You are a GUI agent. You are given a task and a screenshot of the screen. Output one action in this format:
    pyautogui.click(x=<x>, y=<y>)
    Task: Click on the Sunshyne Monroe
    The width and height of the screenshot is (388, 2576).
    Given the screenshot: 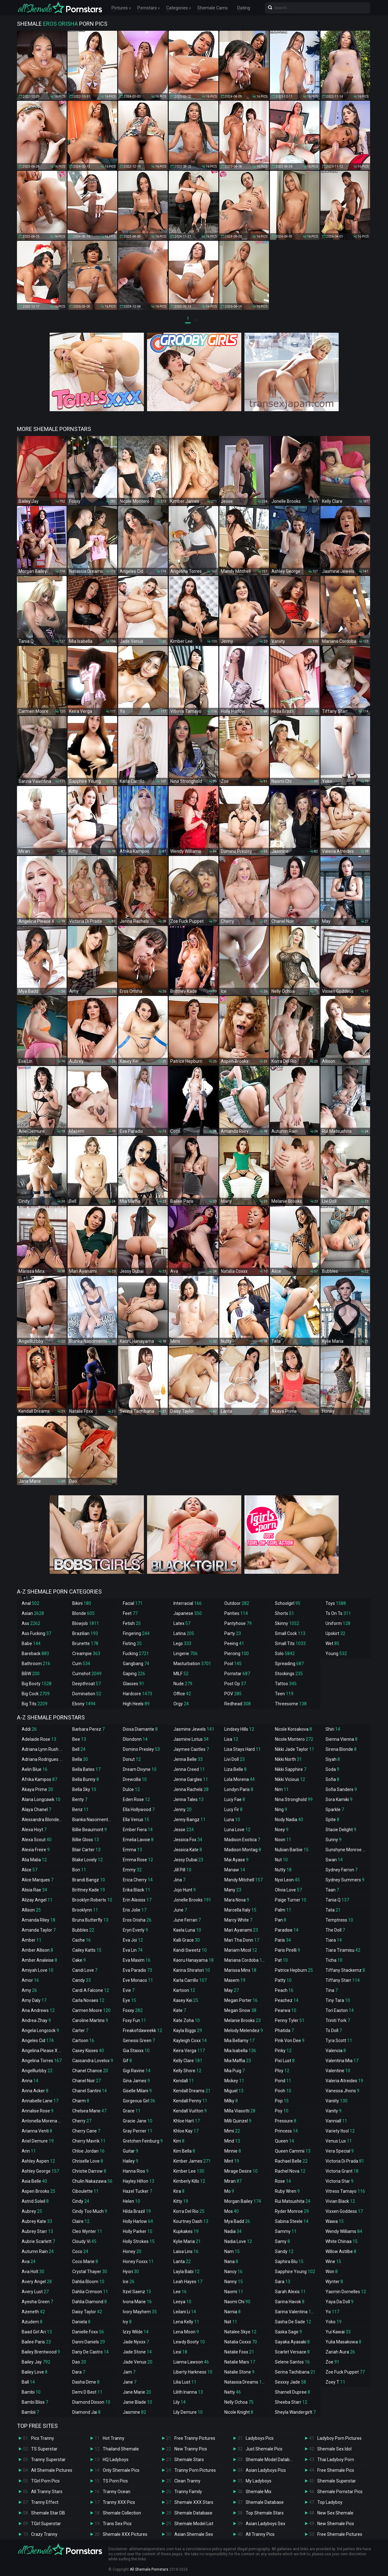 What is the action you would take?
    pyautogui.click(x=346, y=1849)
    